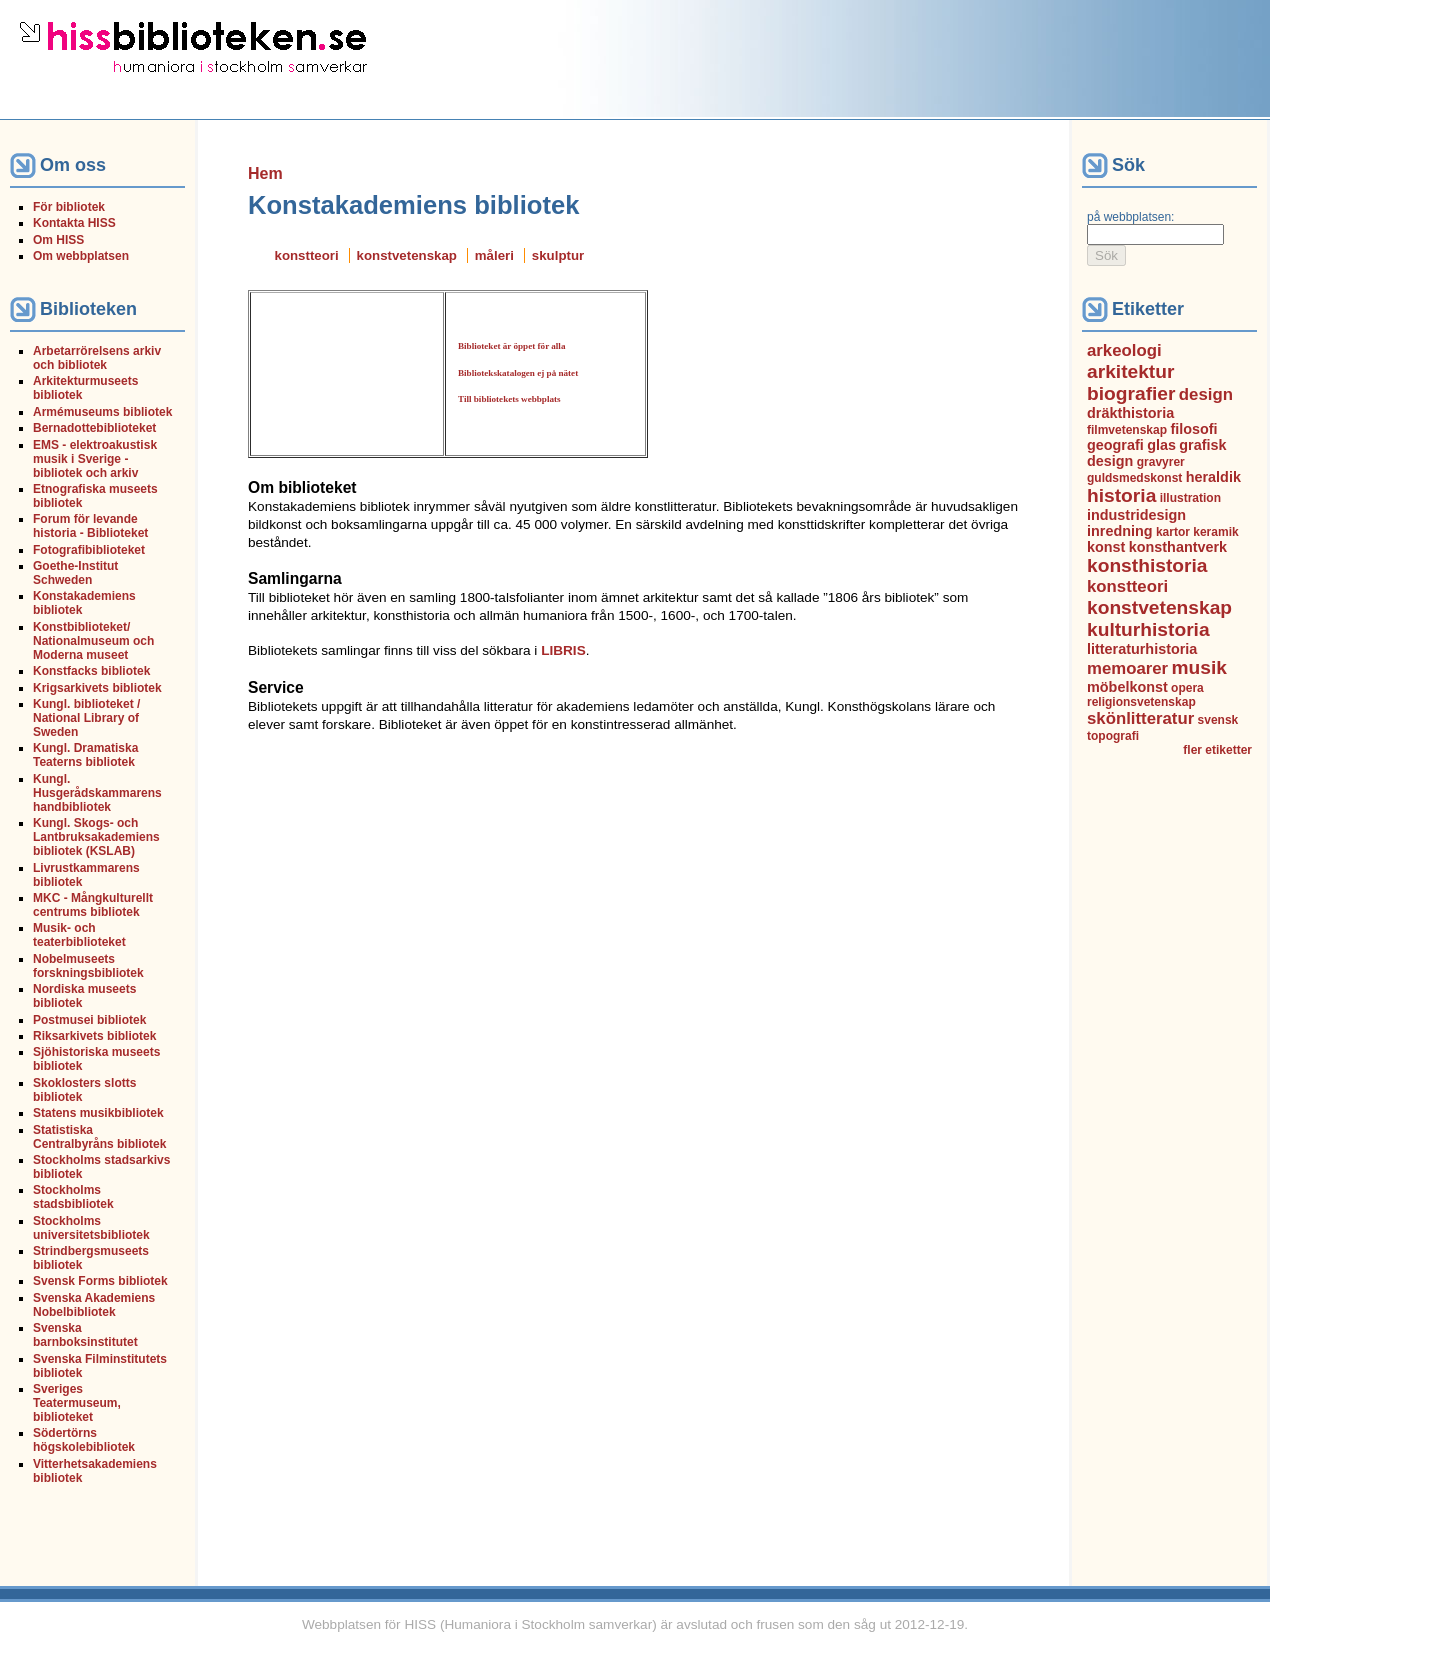  I want to click on Konstfacks bibliotek, so click(91, 671).